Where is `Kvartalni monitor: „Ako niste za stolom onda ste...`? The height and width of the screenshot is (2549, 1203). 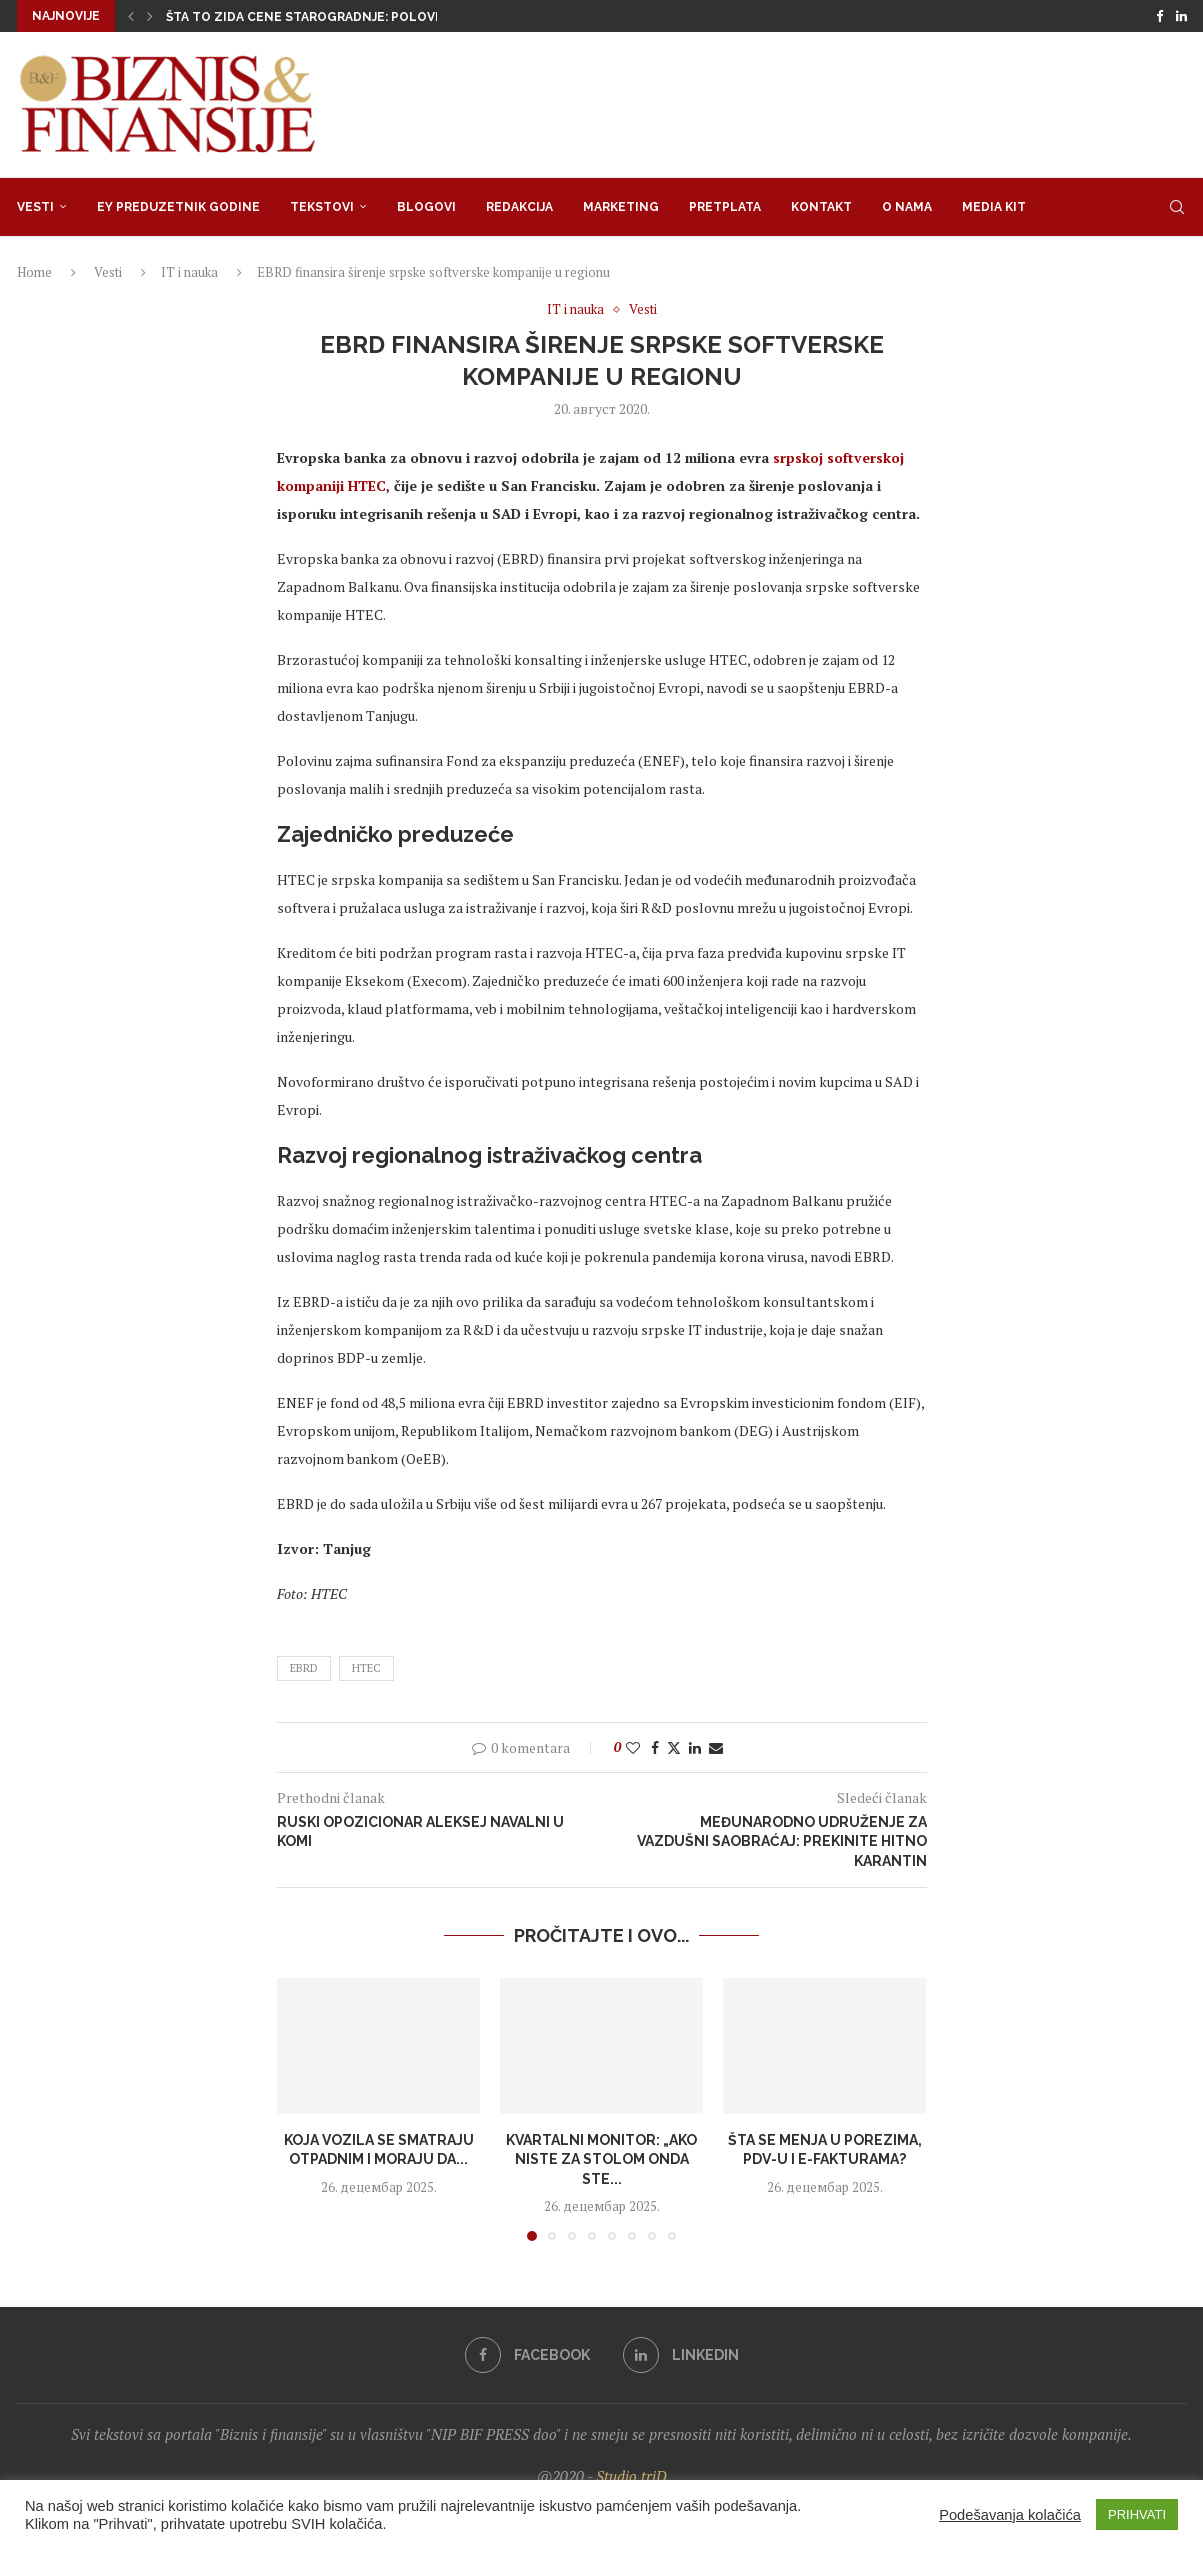 Kvartalni monitor: „Ako niste za stolom onda ste... is located at coordinates (601, 2158).